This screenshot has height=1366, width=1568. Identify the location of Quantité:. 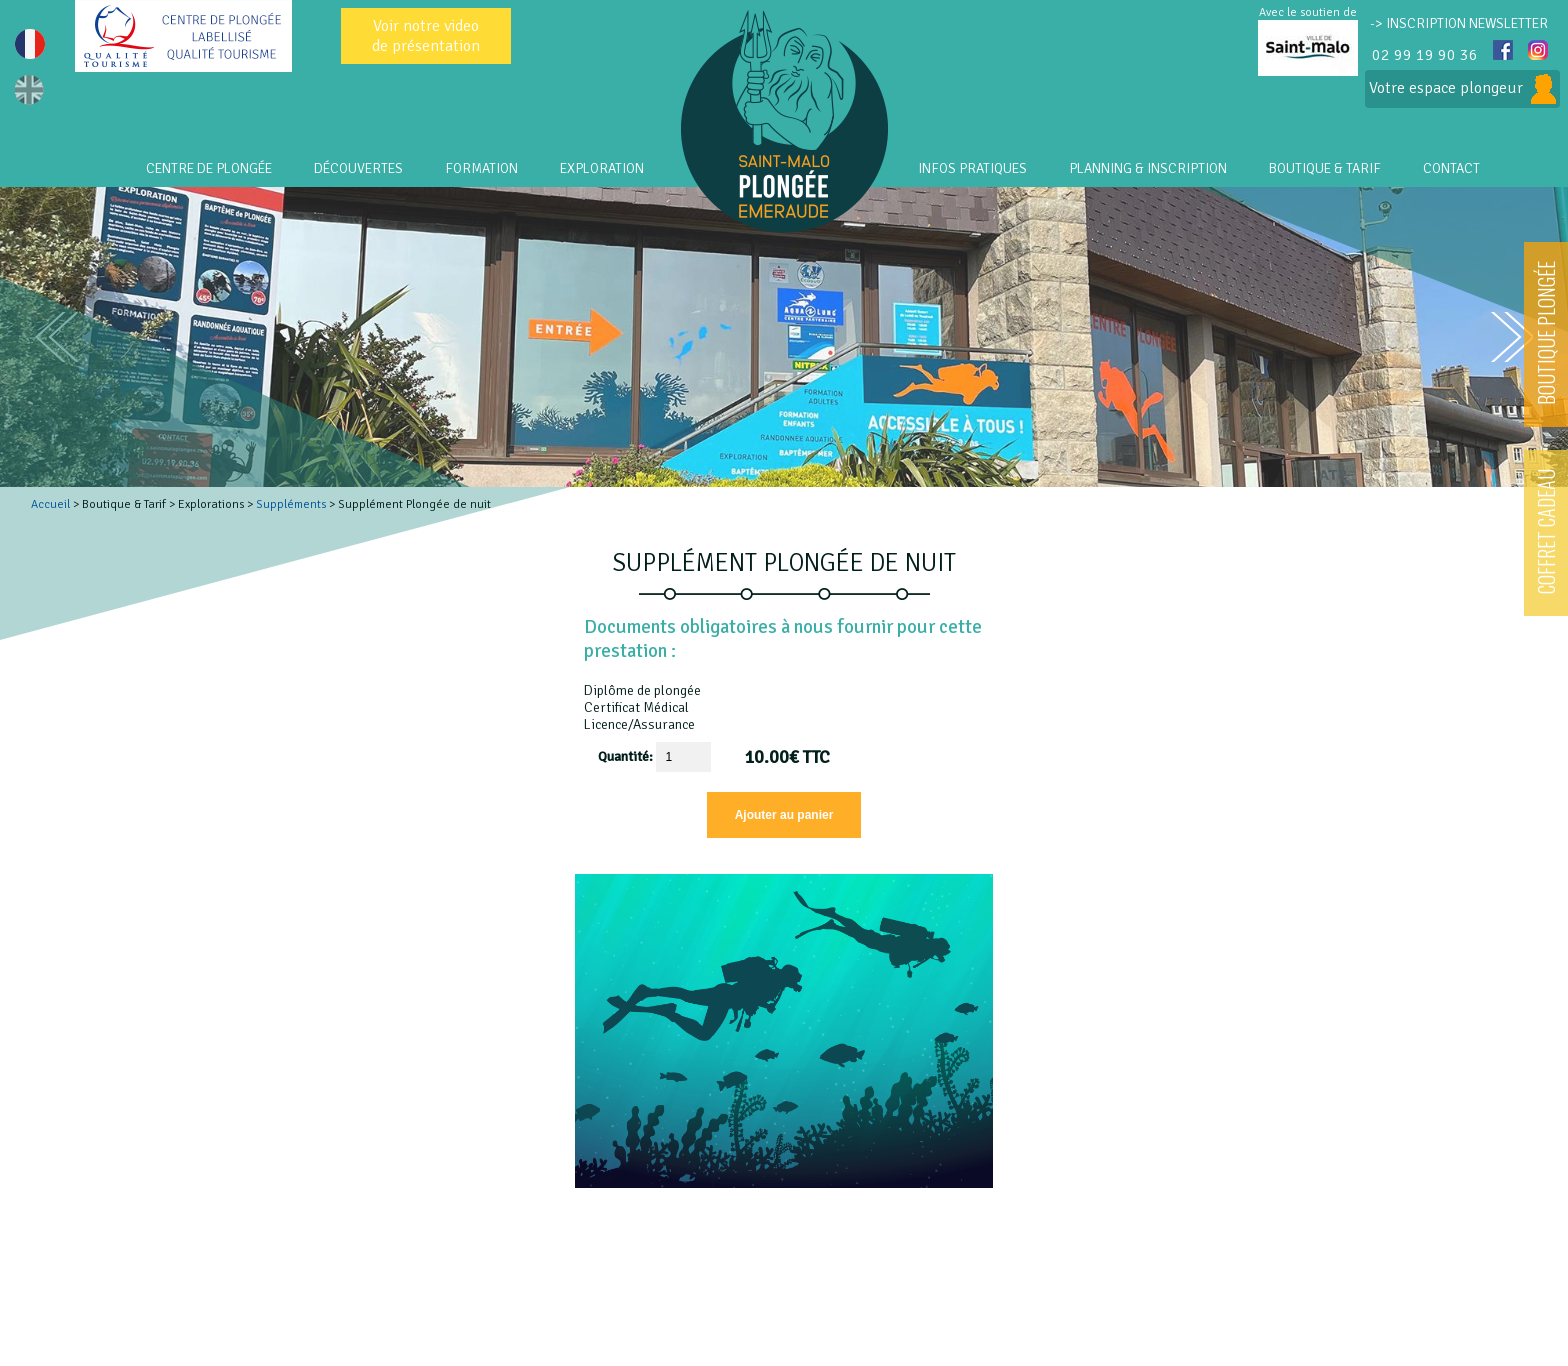
(627, 756).